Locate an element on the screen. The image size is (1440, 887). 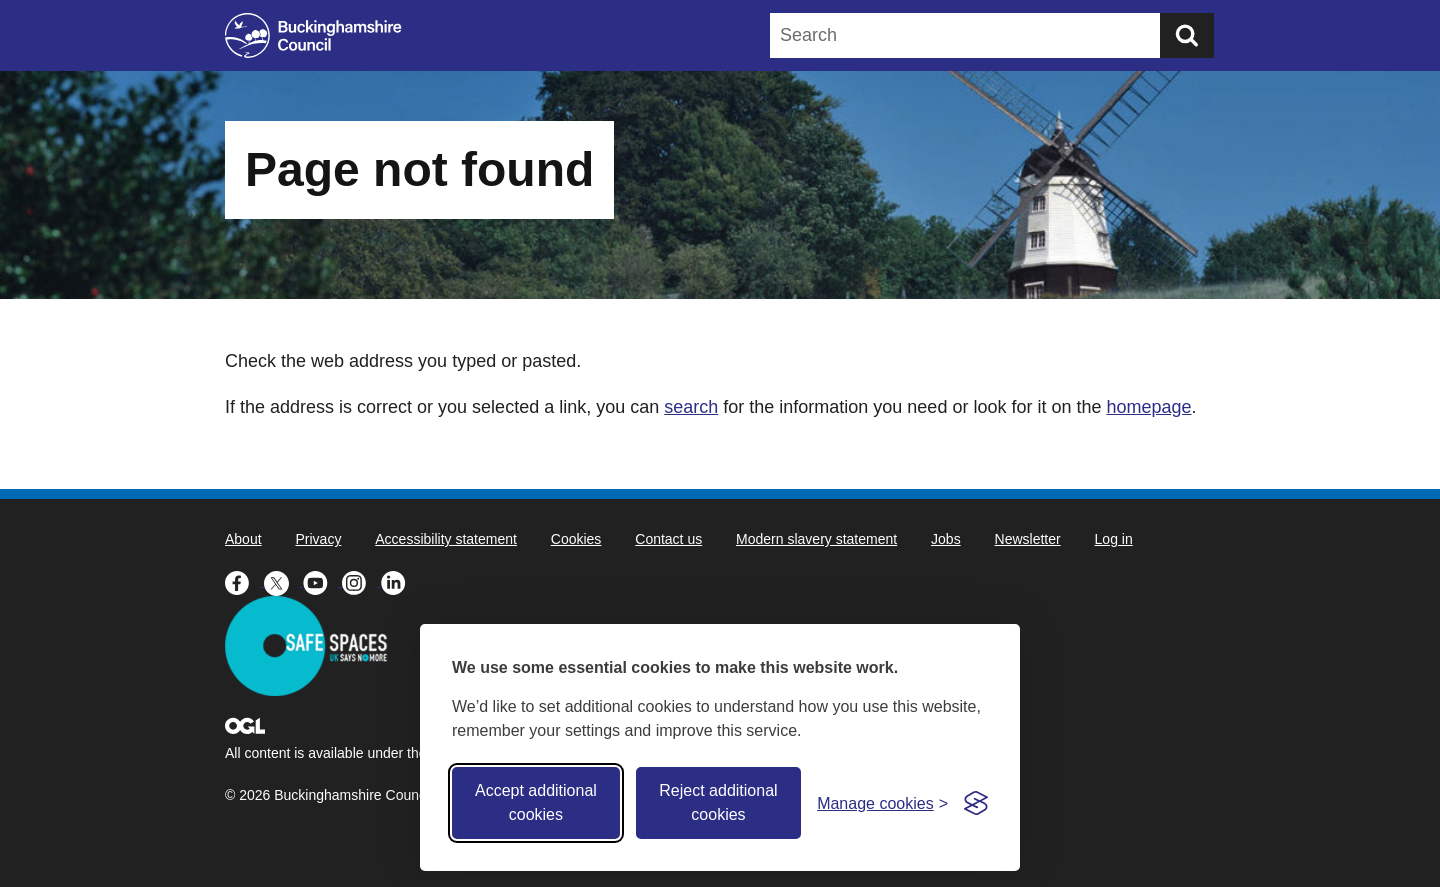
[Buckinghamshire Council Youtube - opens in a new tab] is located at coordinates (322, 581).